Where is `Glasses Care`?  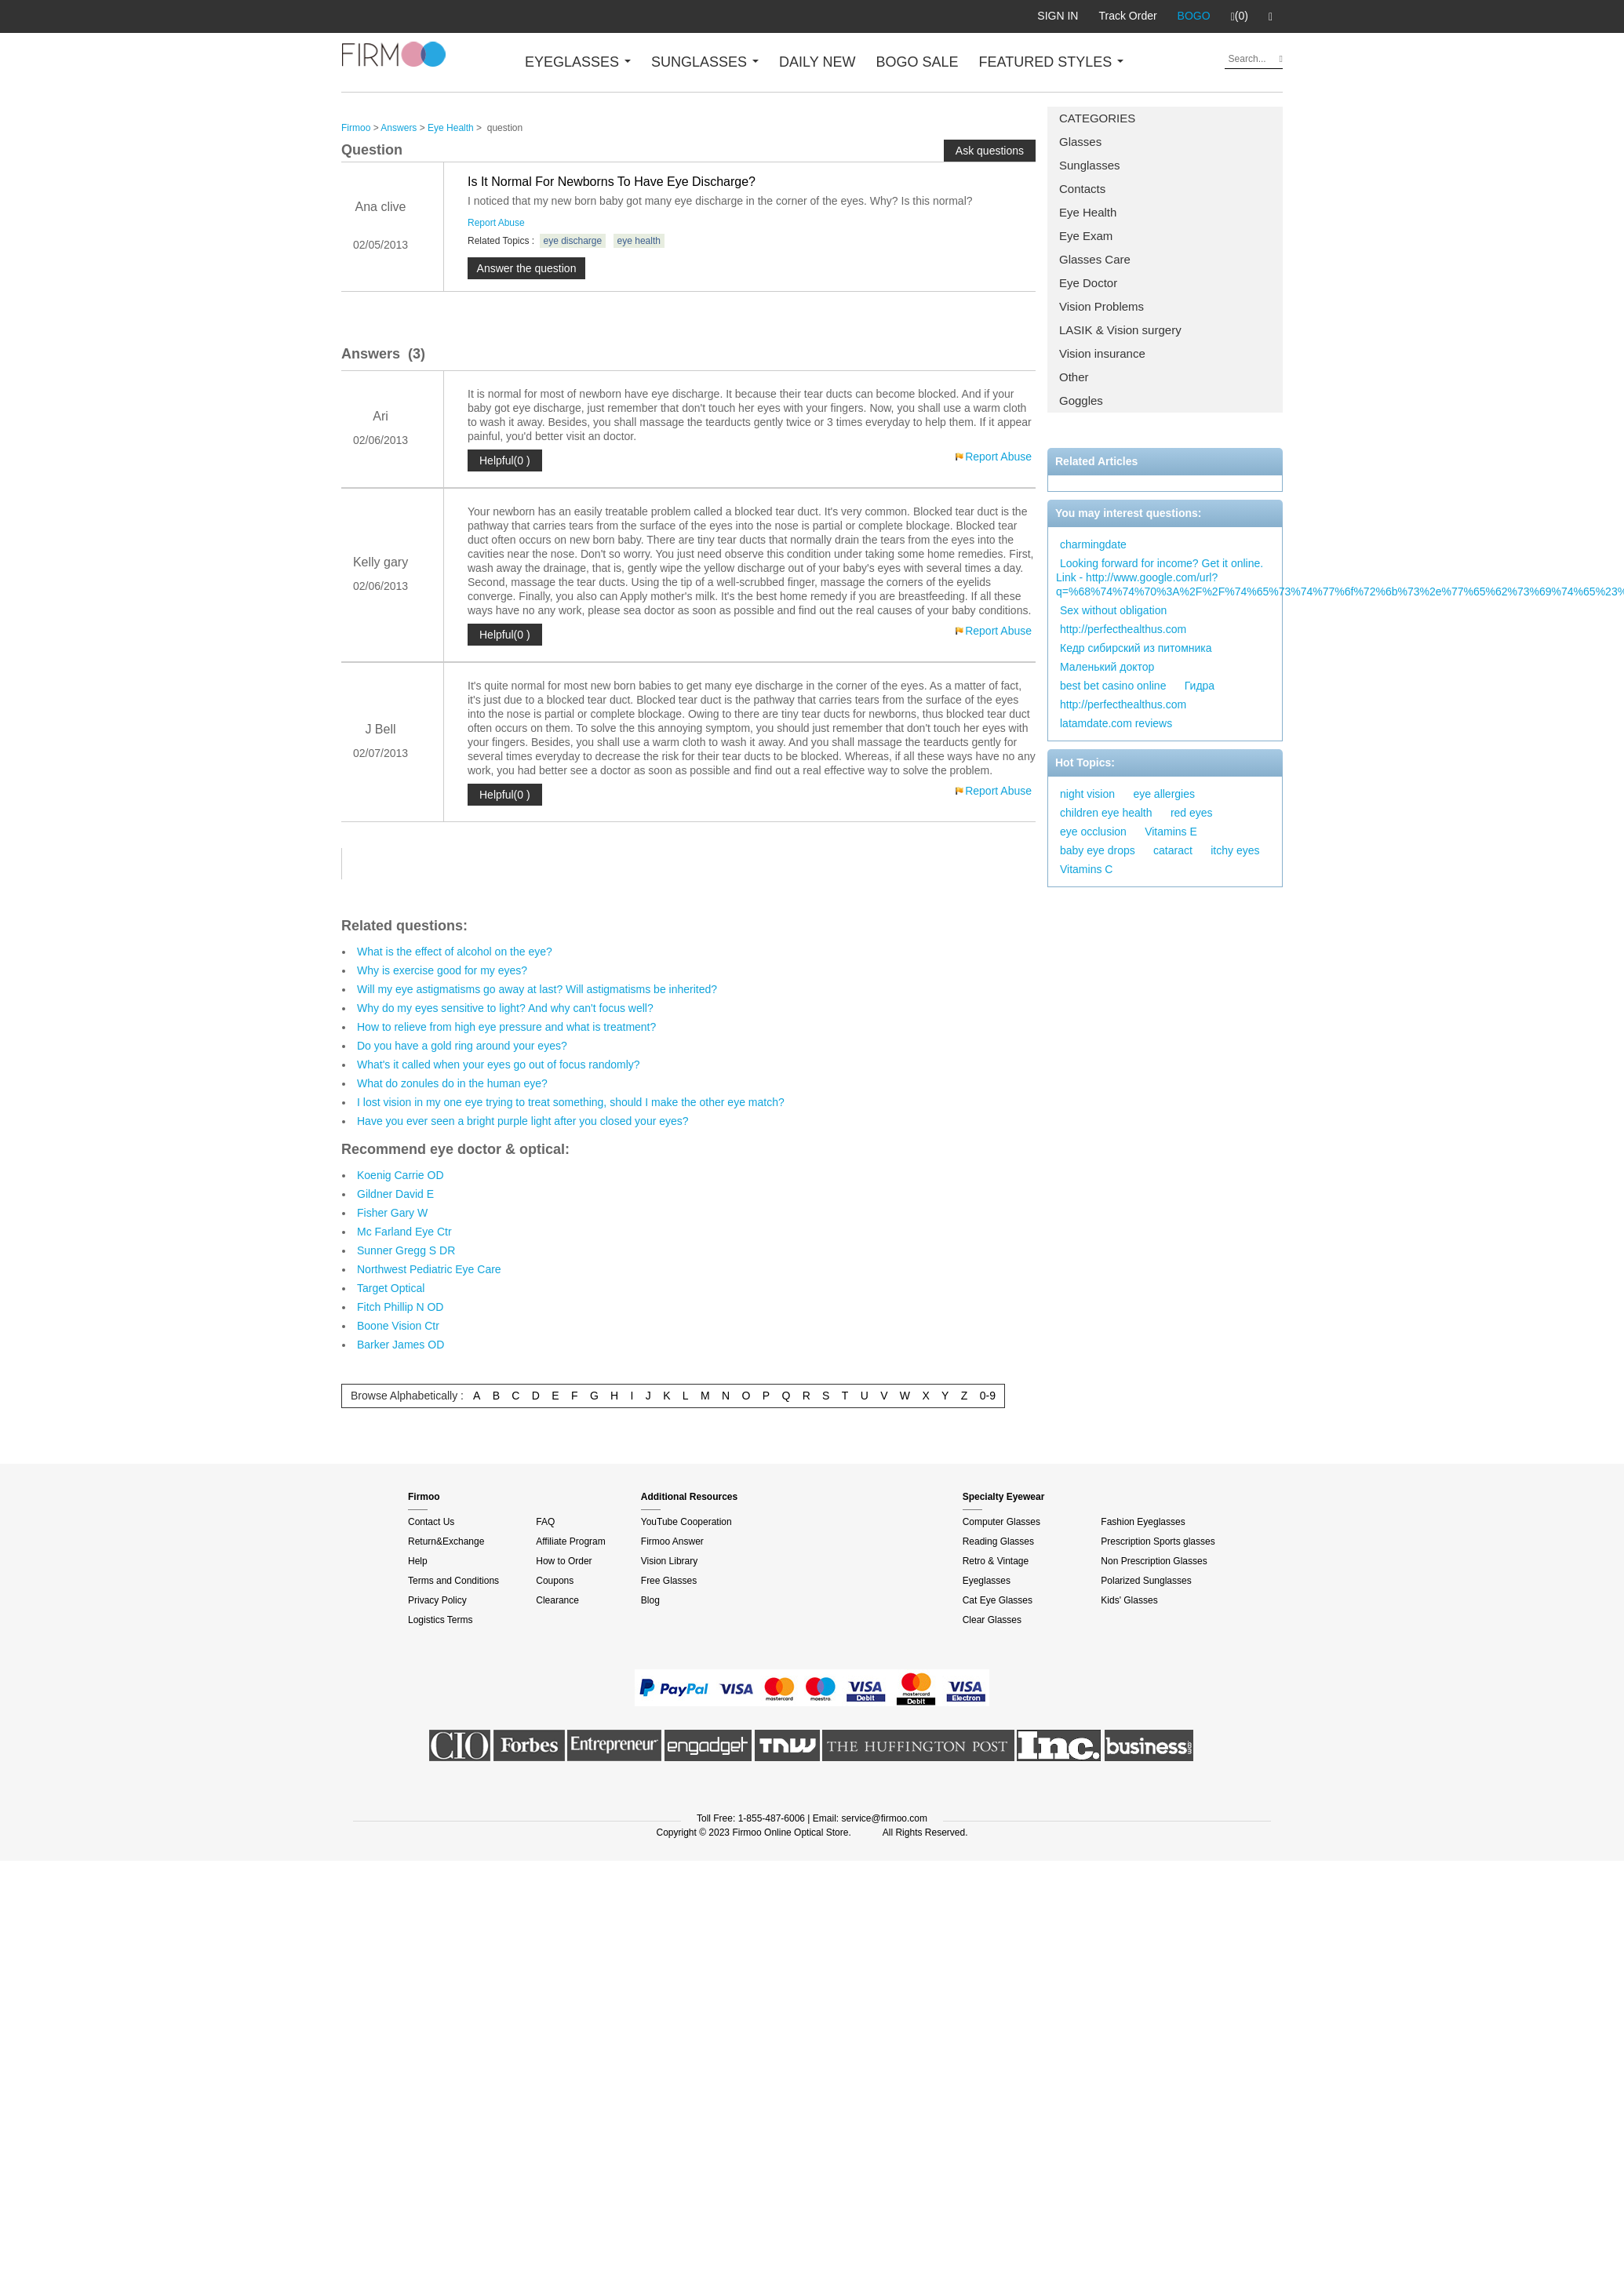 Glasses Care is located at coordinates (1095, 259).